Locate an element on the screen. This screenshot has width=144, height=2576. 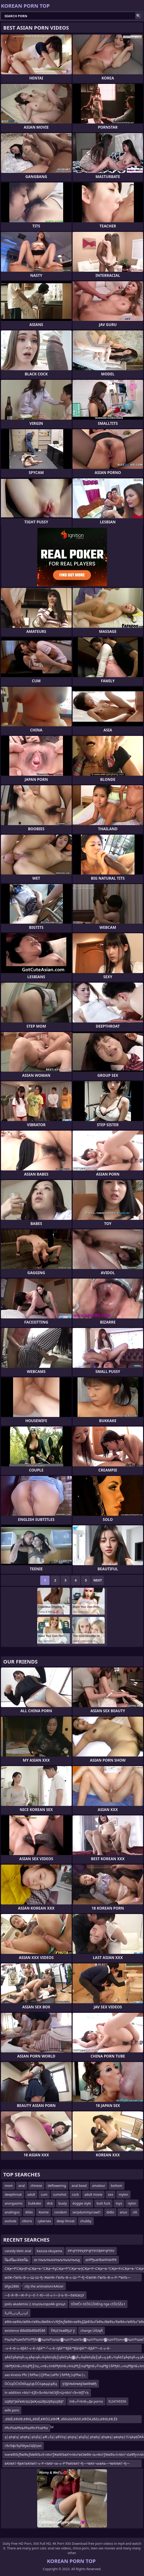
deep throat is located at coordinates (65, 2221).